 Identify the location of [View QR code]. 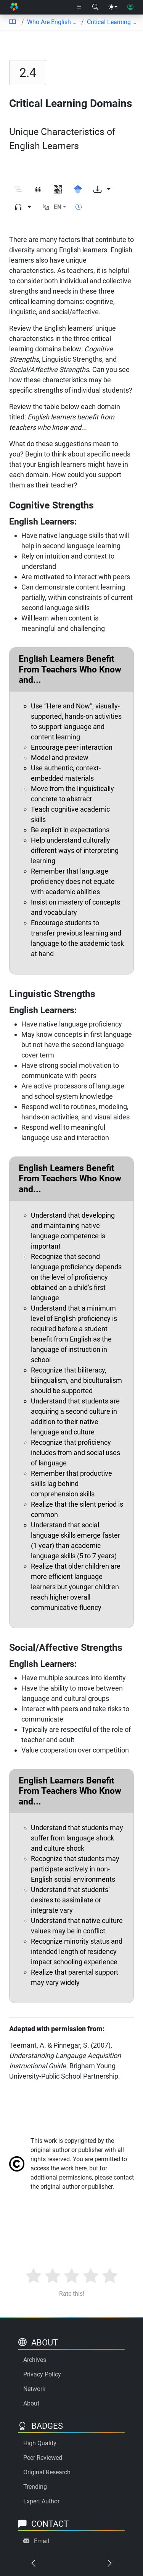
(58, 189).